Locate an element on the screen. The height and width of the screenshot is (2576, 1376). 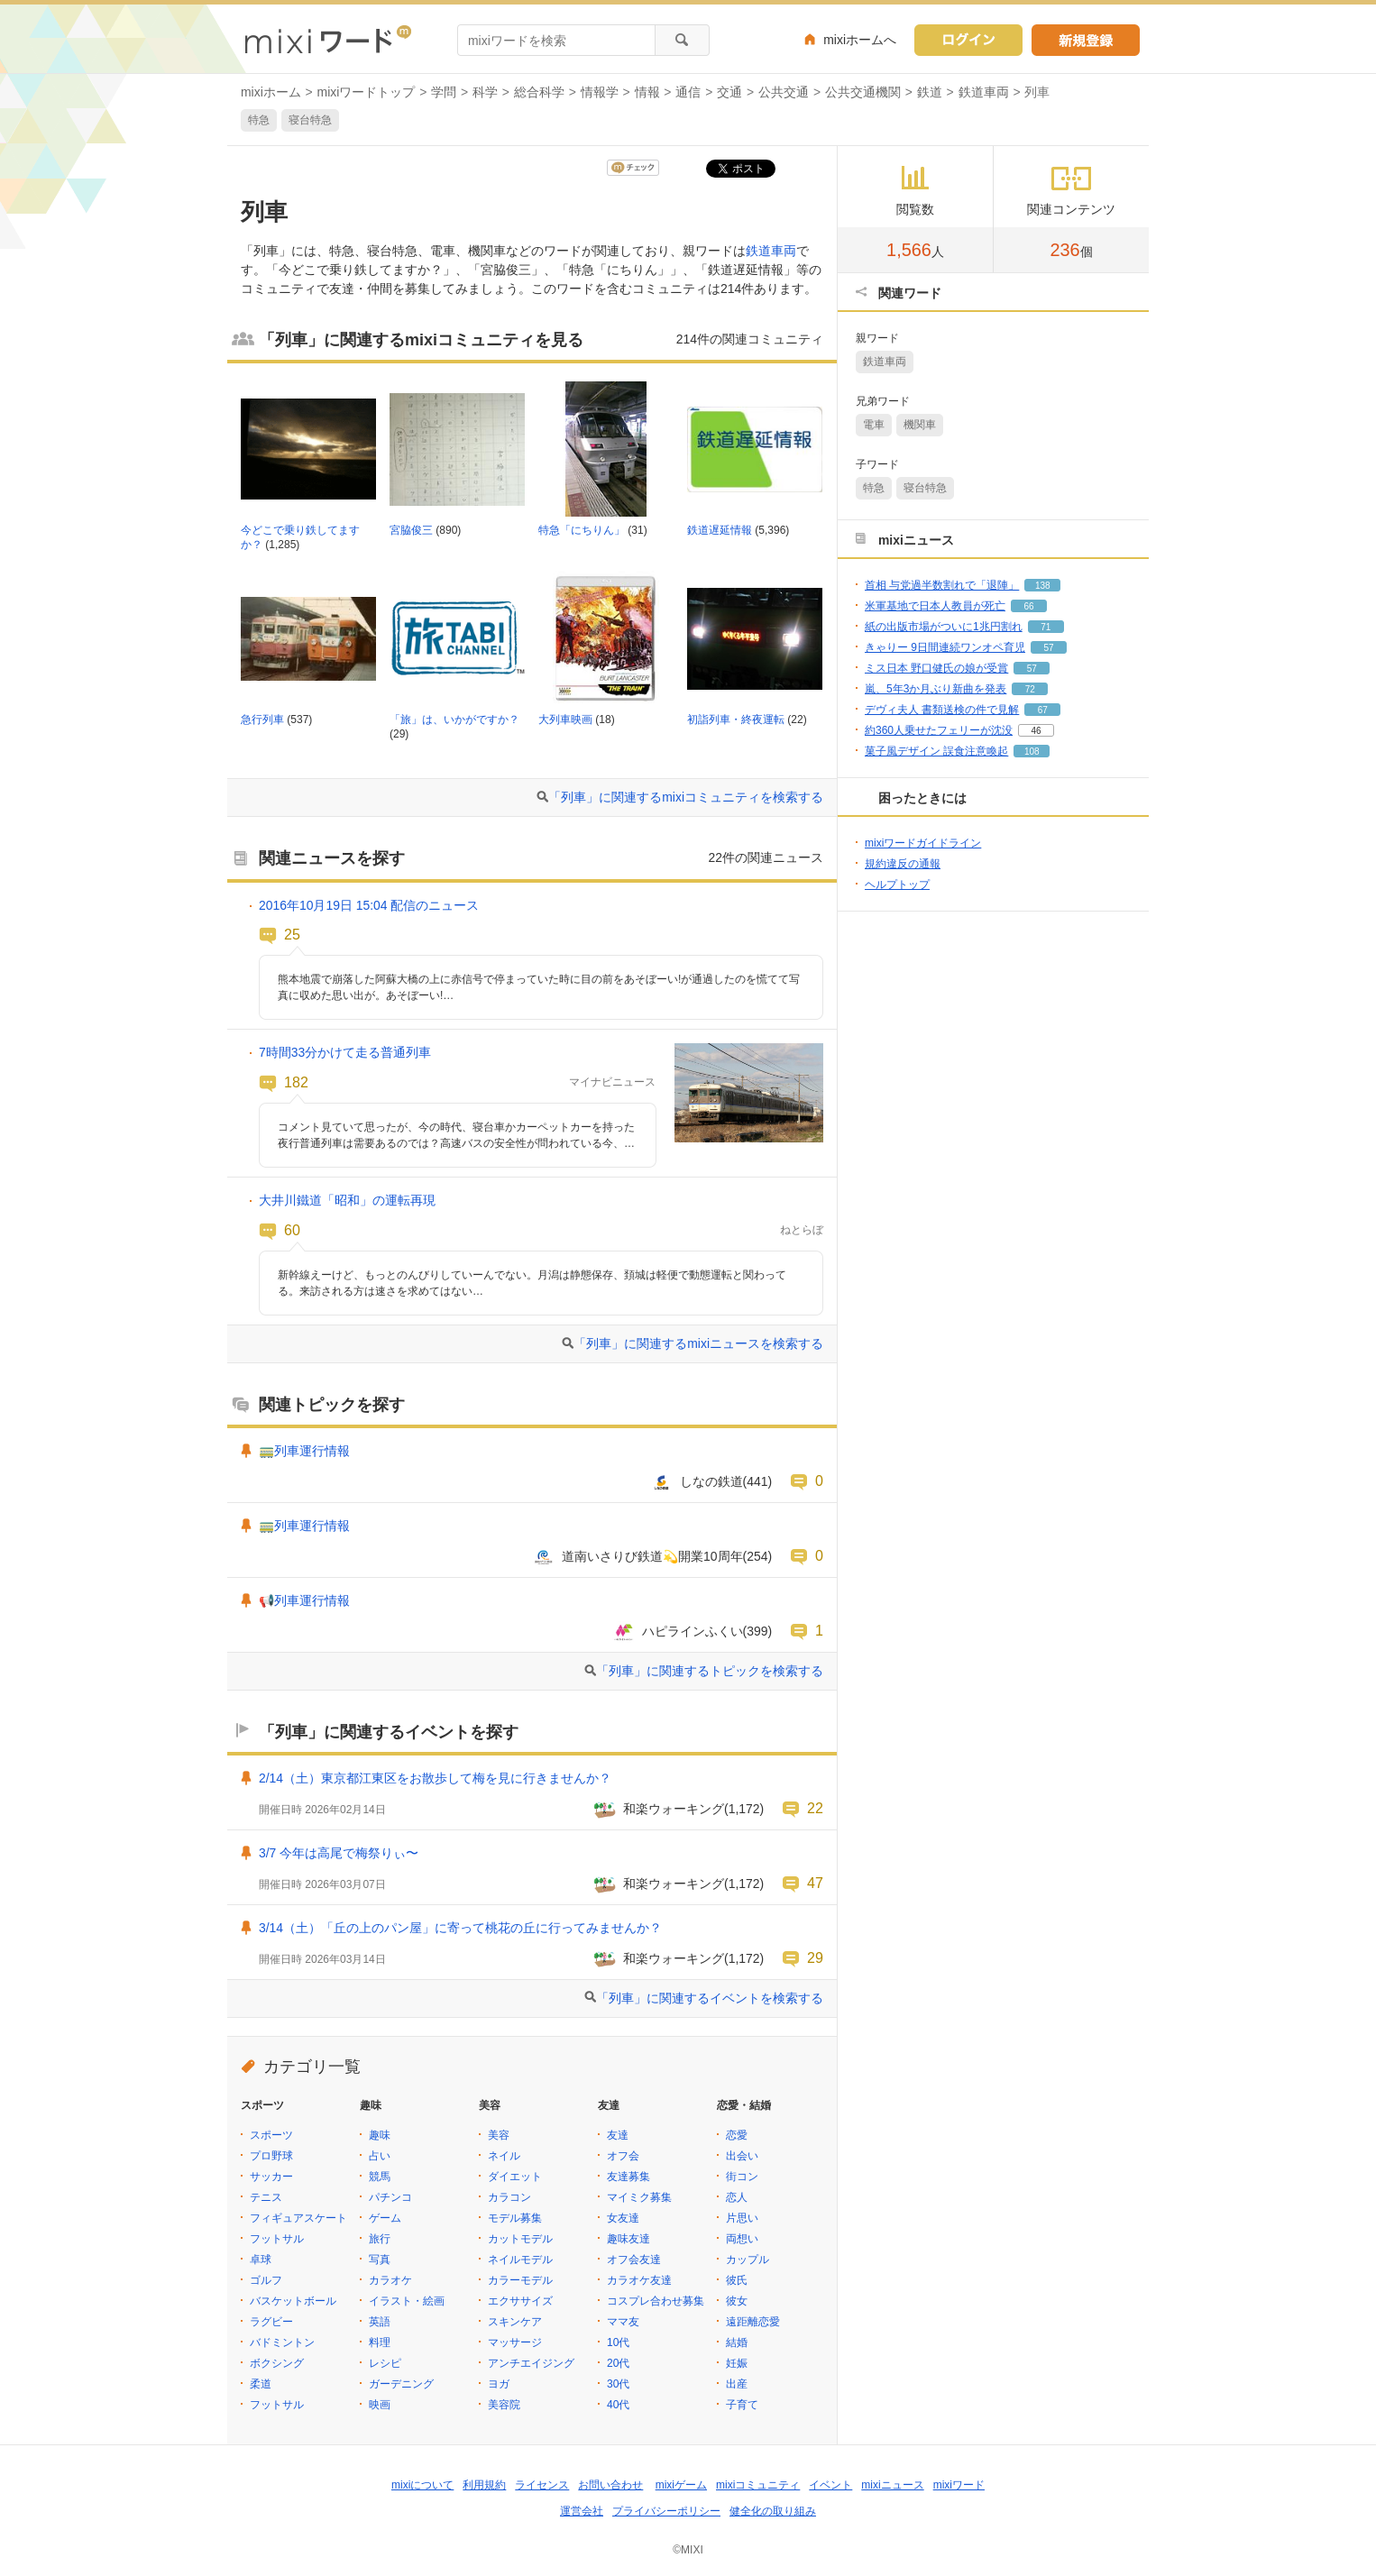
妊娠 is located at coordinates (737, 2363).